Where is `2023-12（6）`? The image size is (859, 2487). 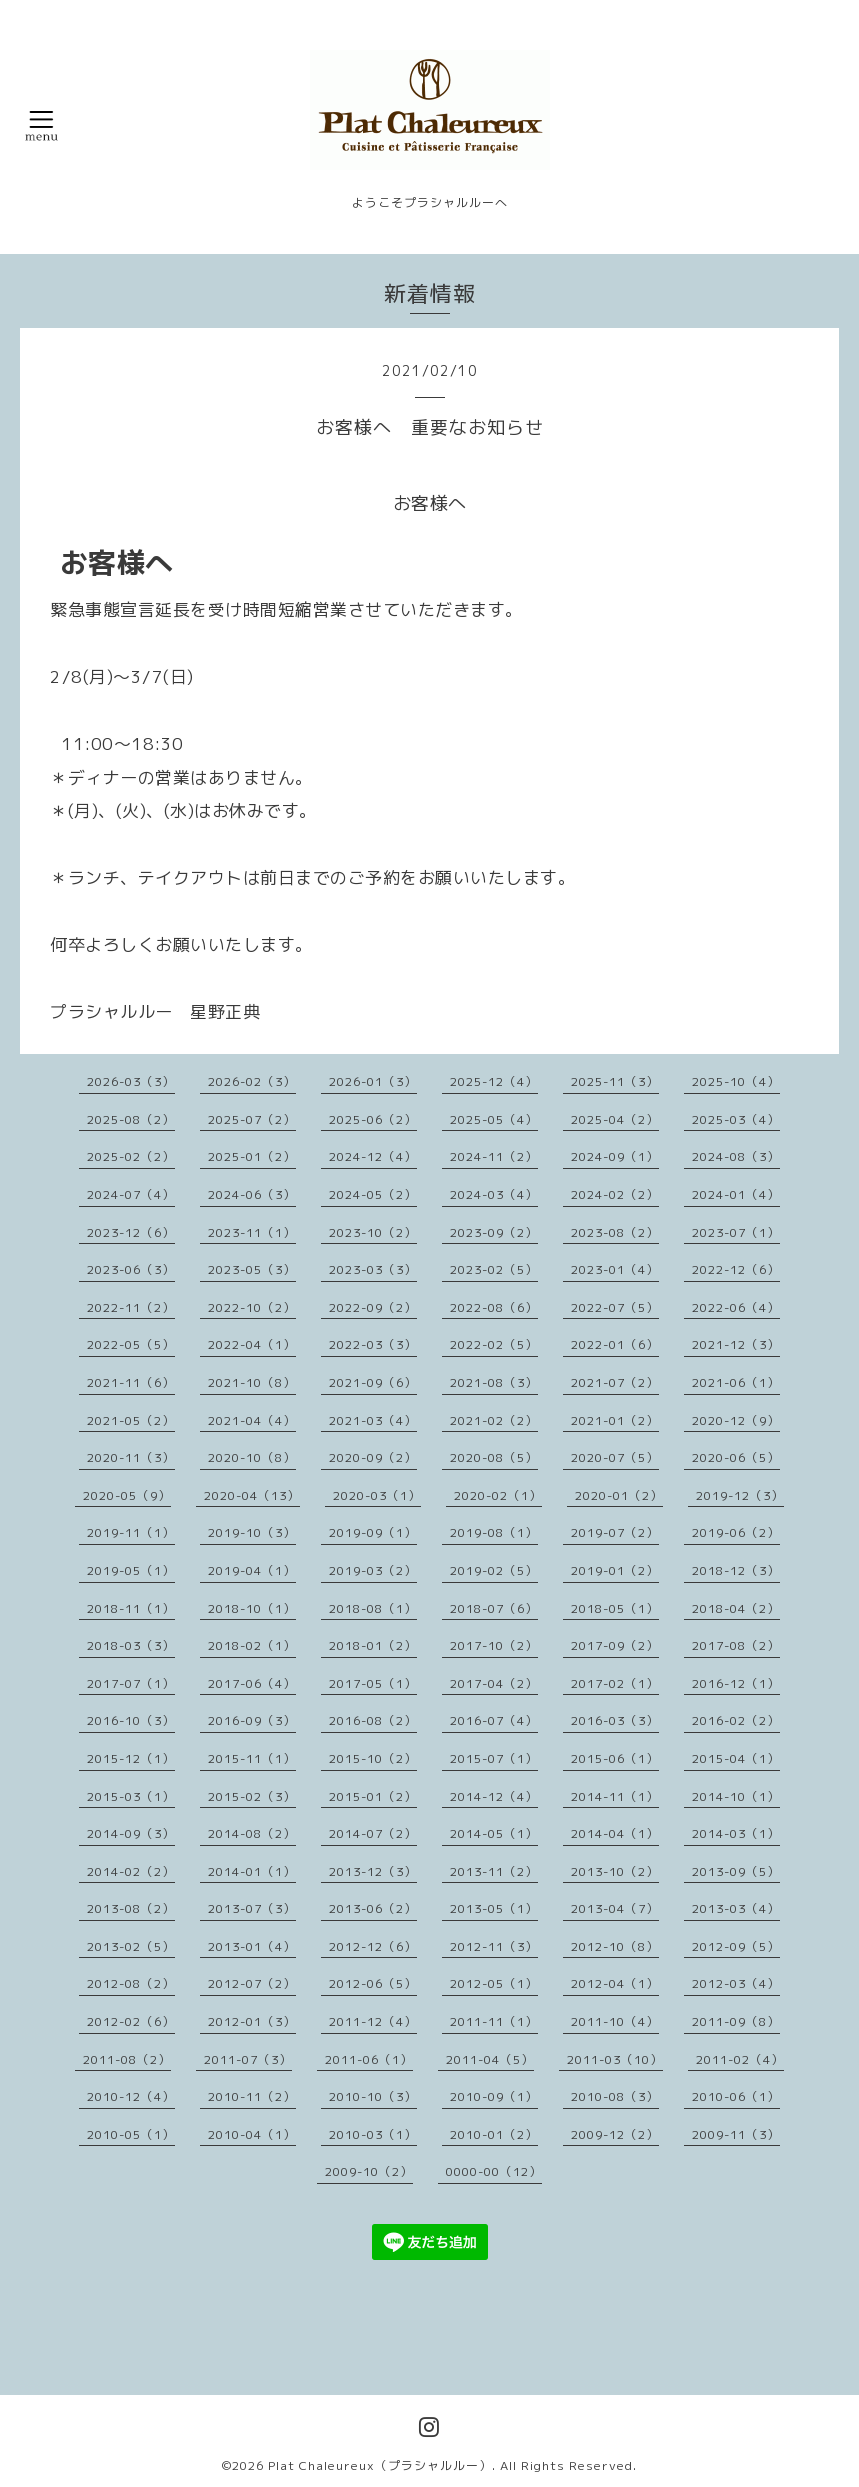 2023-12（6） is located at coordinates (131, 1232).